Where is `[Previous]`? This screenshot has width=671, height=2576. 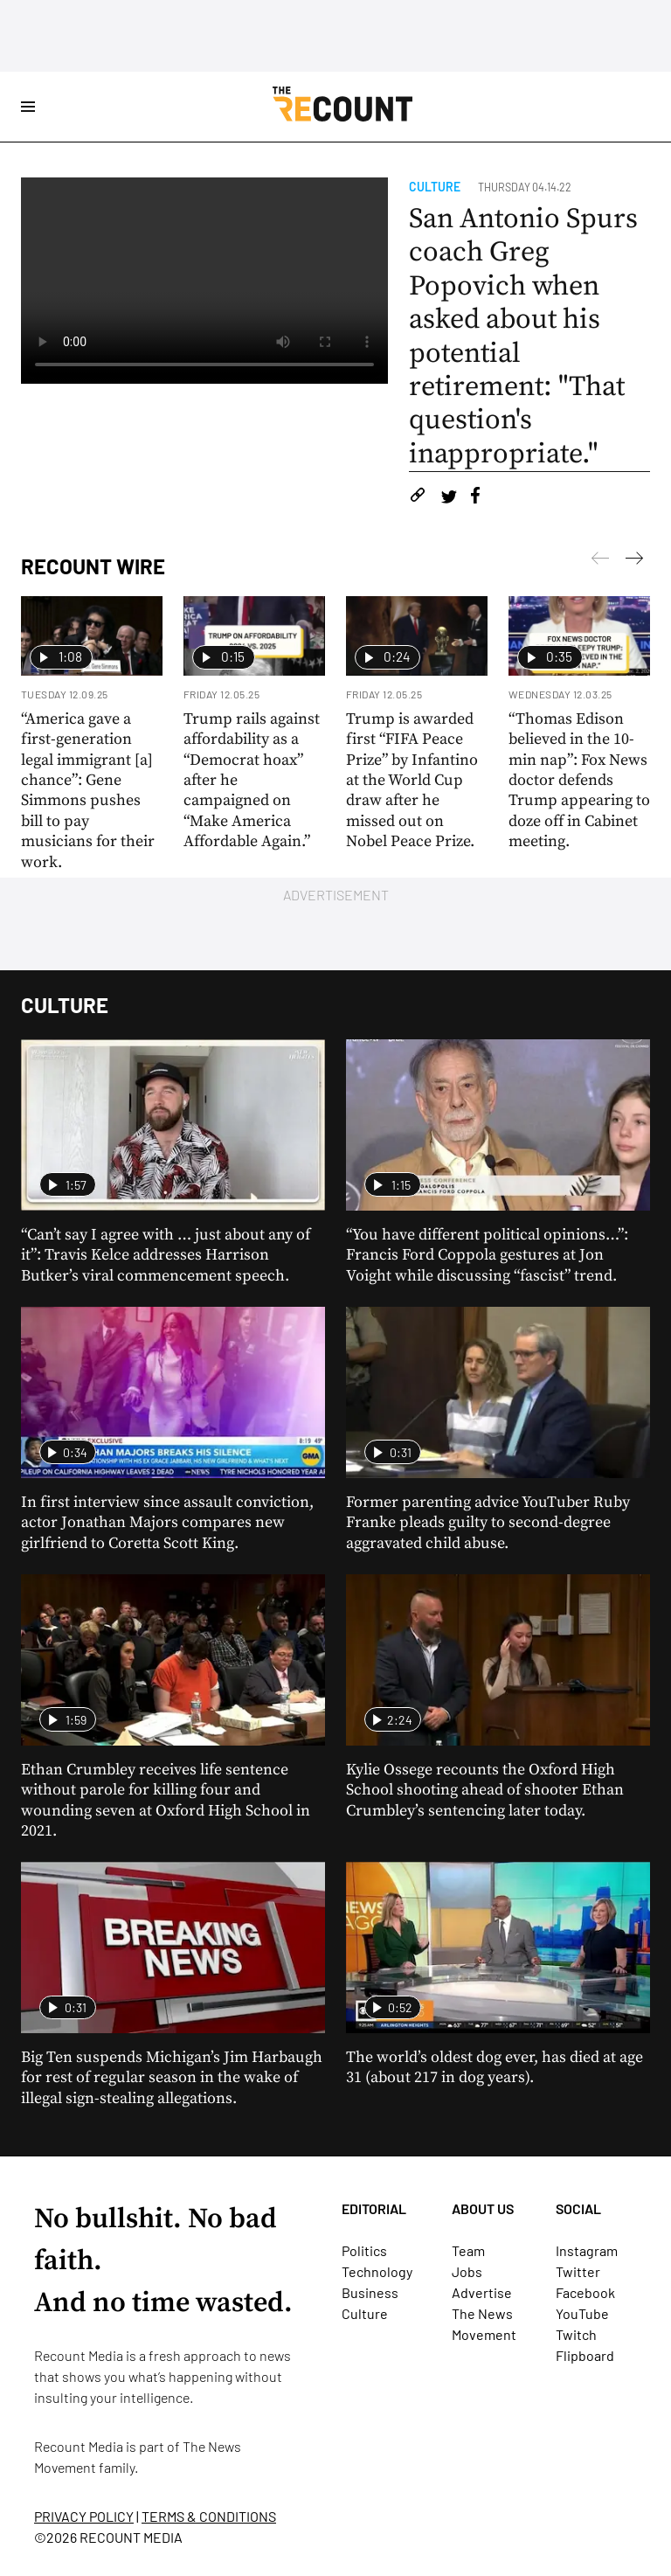
[Previous] is located at coordinates (634, 561).